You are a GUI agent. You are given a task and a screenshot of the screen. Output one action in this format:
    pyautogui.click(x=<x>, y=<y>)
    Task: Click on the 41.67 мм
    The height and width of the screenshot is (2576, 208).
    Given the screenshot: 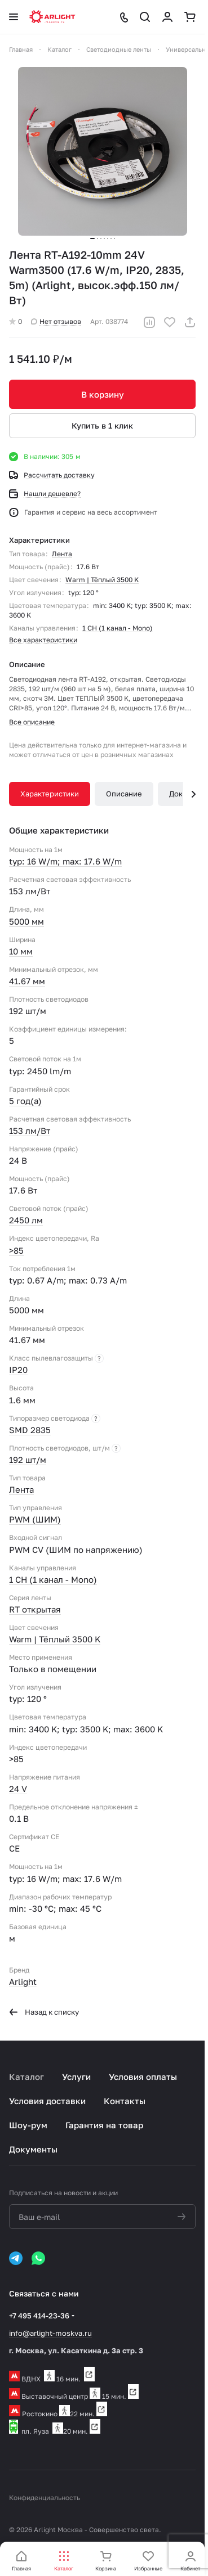 What is the action you would take?
    pyautogui.click(x=27, y=981)
    